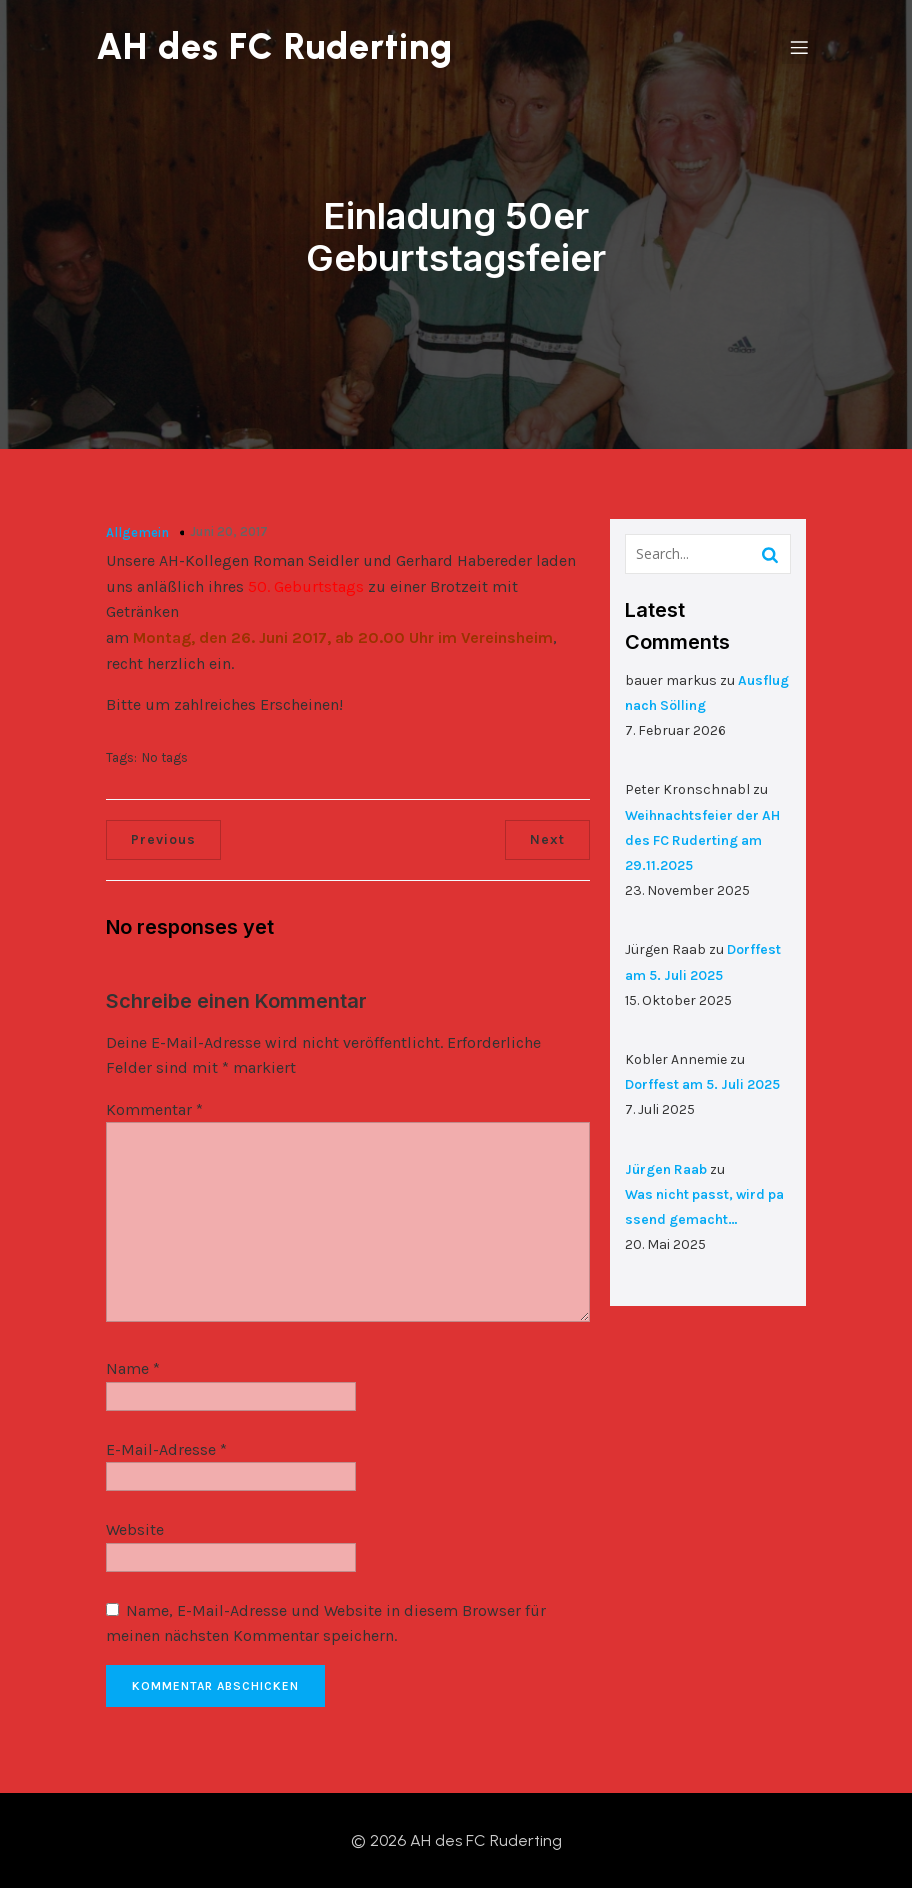  What do you see at coordinates (702, 839) in the screenshot?
I see `Weihnachtsfeier der AH des FC Ruderting am 29.11.2025` at bounding box center [702, 839].